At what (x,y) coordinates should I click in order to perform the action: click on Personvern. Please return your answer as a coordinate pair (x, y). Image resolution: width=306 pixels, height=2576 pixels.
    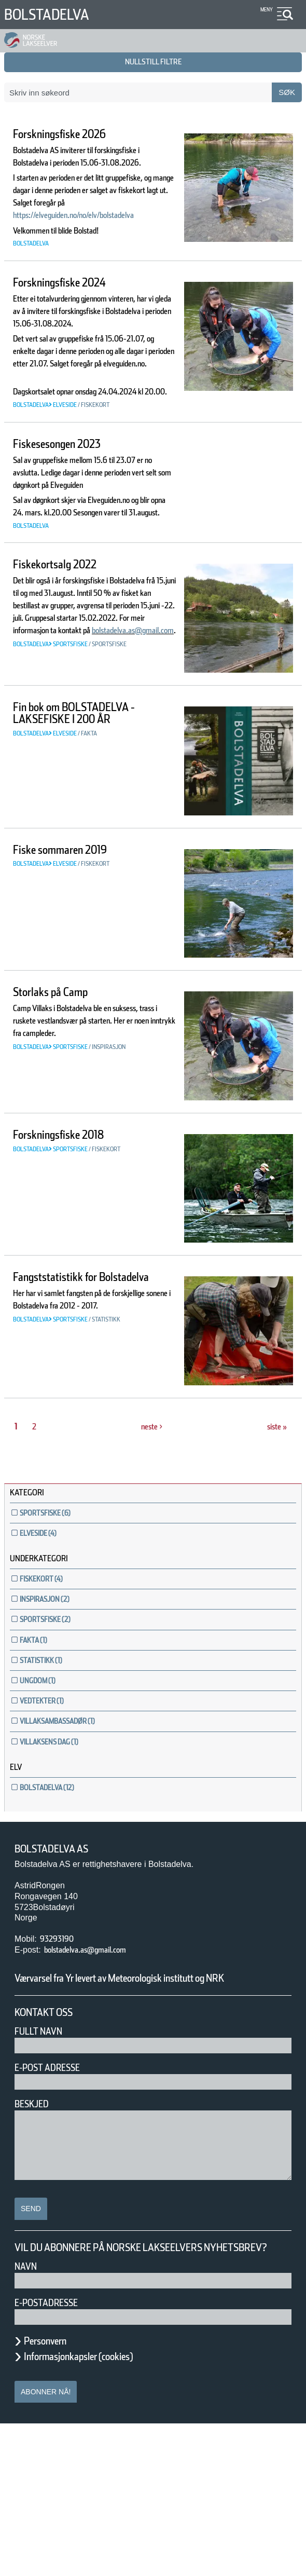
    Looking at the image, I should click on (53, 2493).